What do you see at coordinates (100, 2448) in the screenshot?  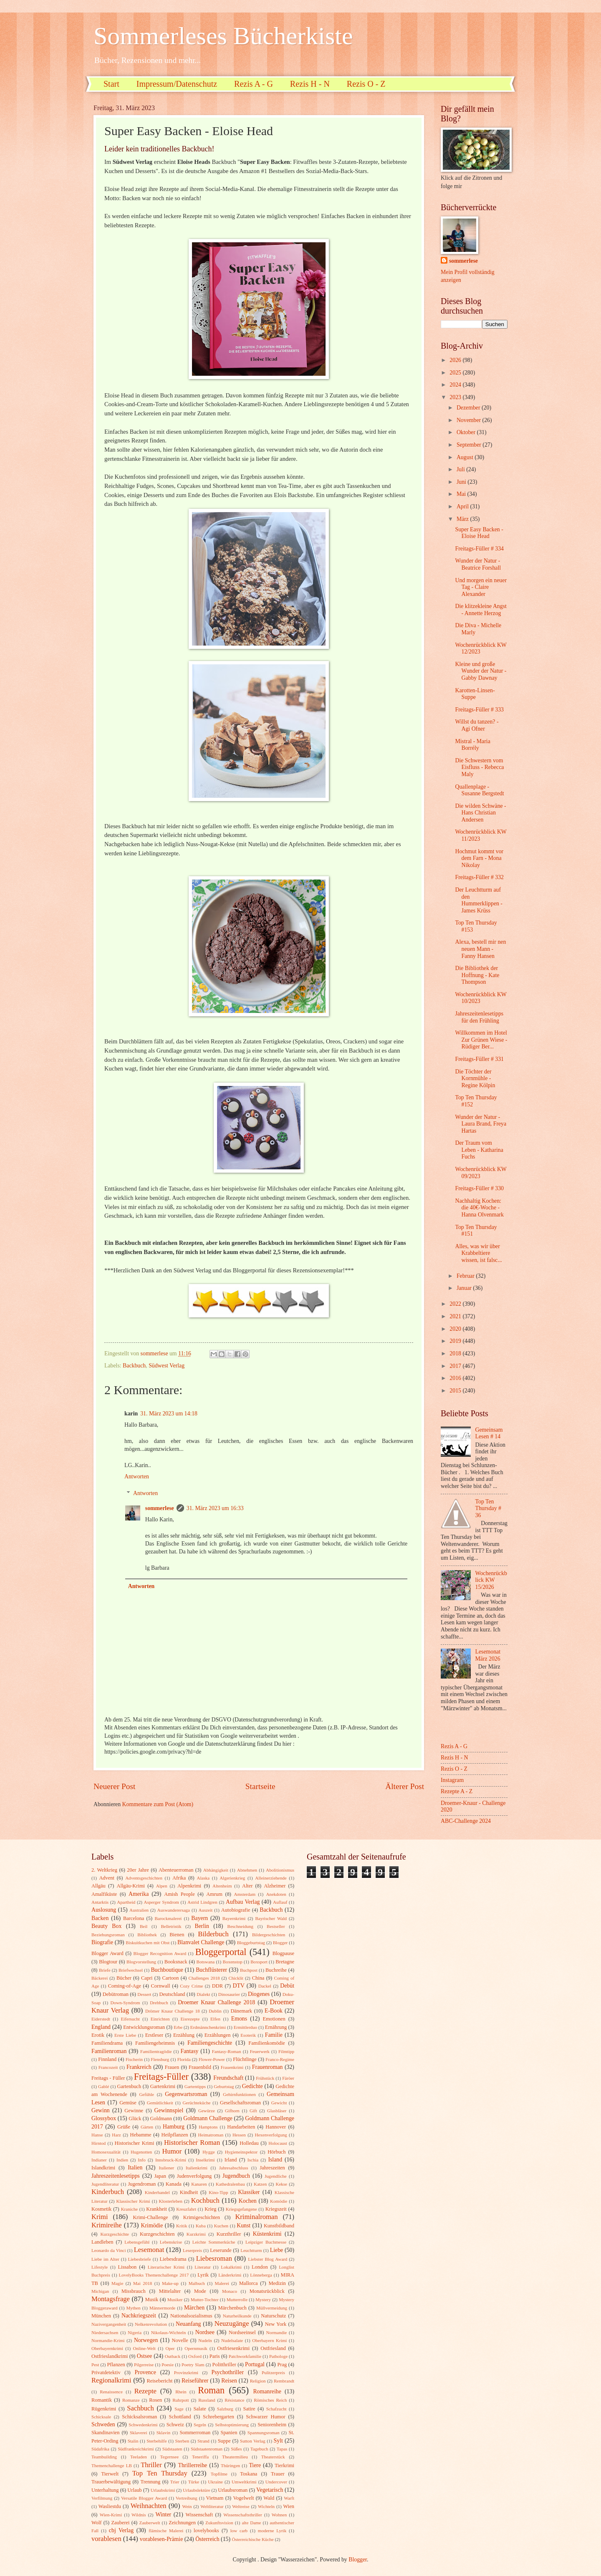 I see `Südafrika` at bounding box center [100, 2448].